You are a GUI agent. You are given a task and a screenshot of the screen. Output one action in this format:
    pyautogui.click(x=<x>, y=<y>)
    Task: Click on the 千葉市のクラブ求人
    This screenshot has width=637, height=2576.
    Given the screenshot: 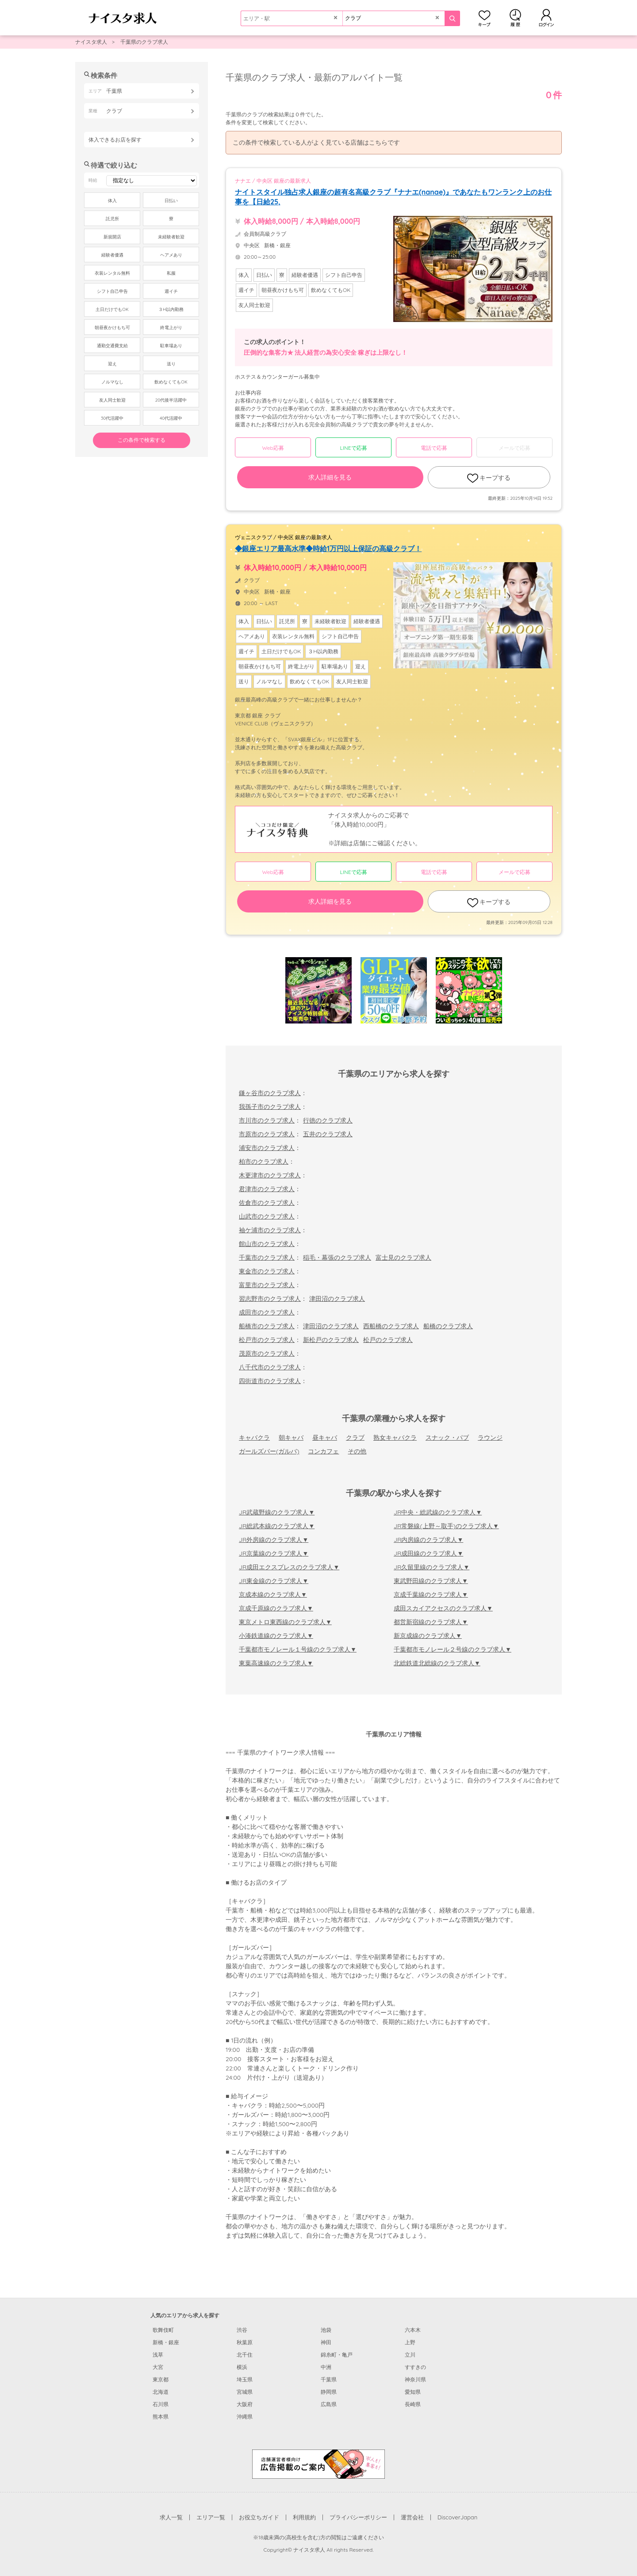 What is the action you would take?
    pyautogui.click(x=267, y=1257)
    